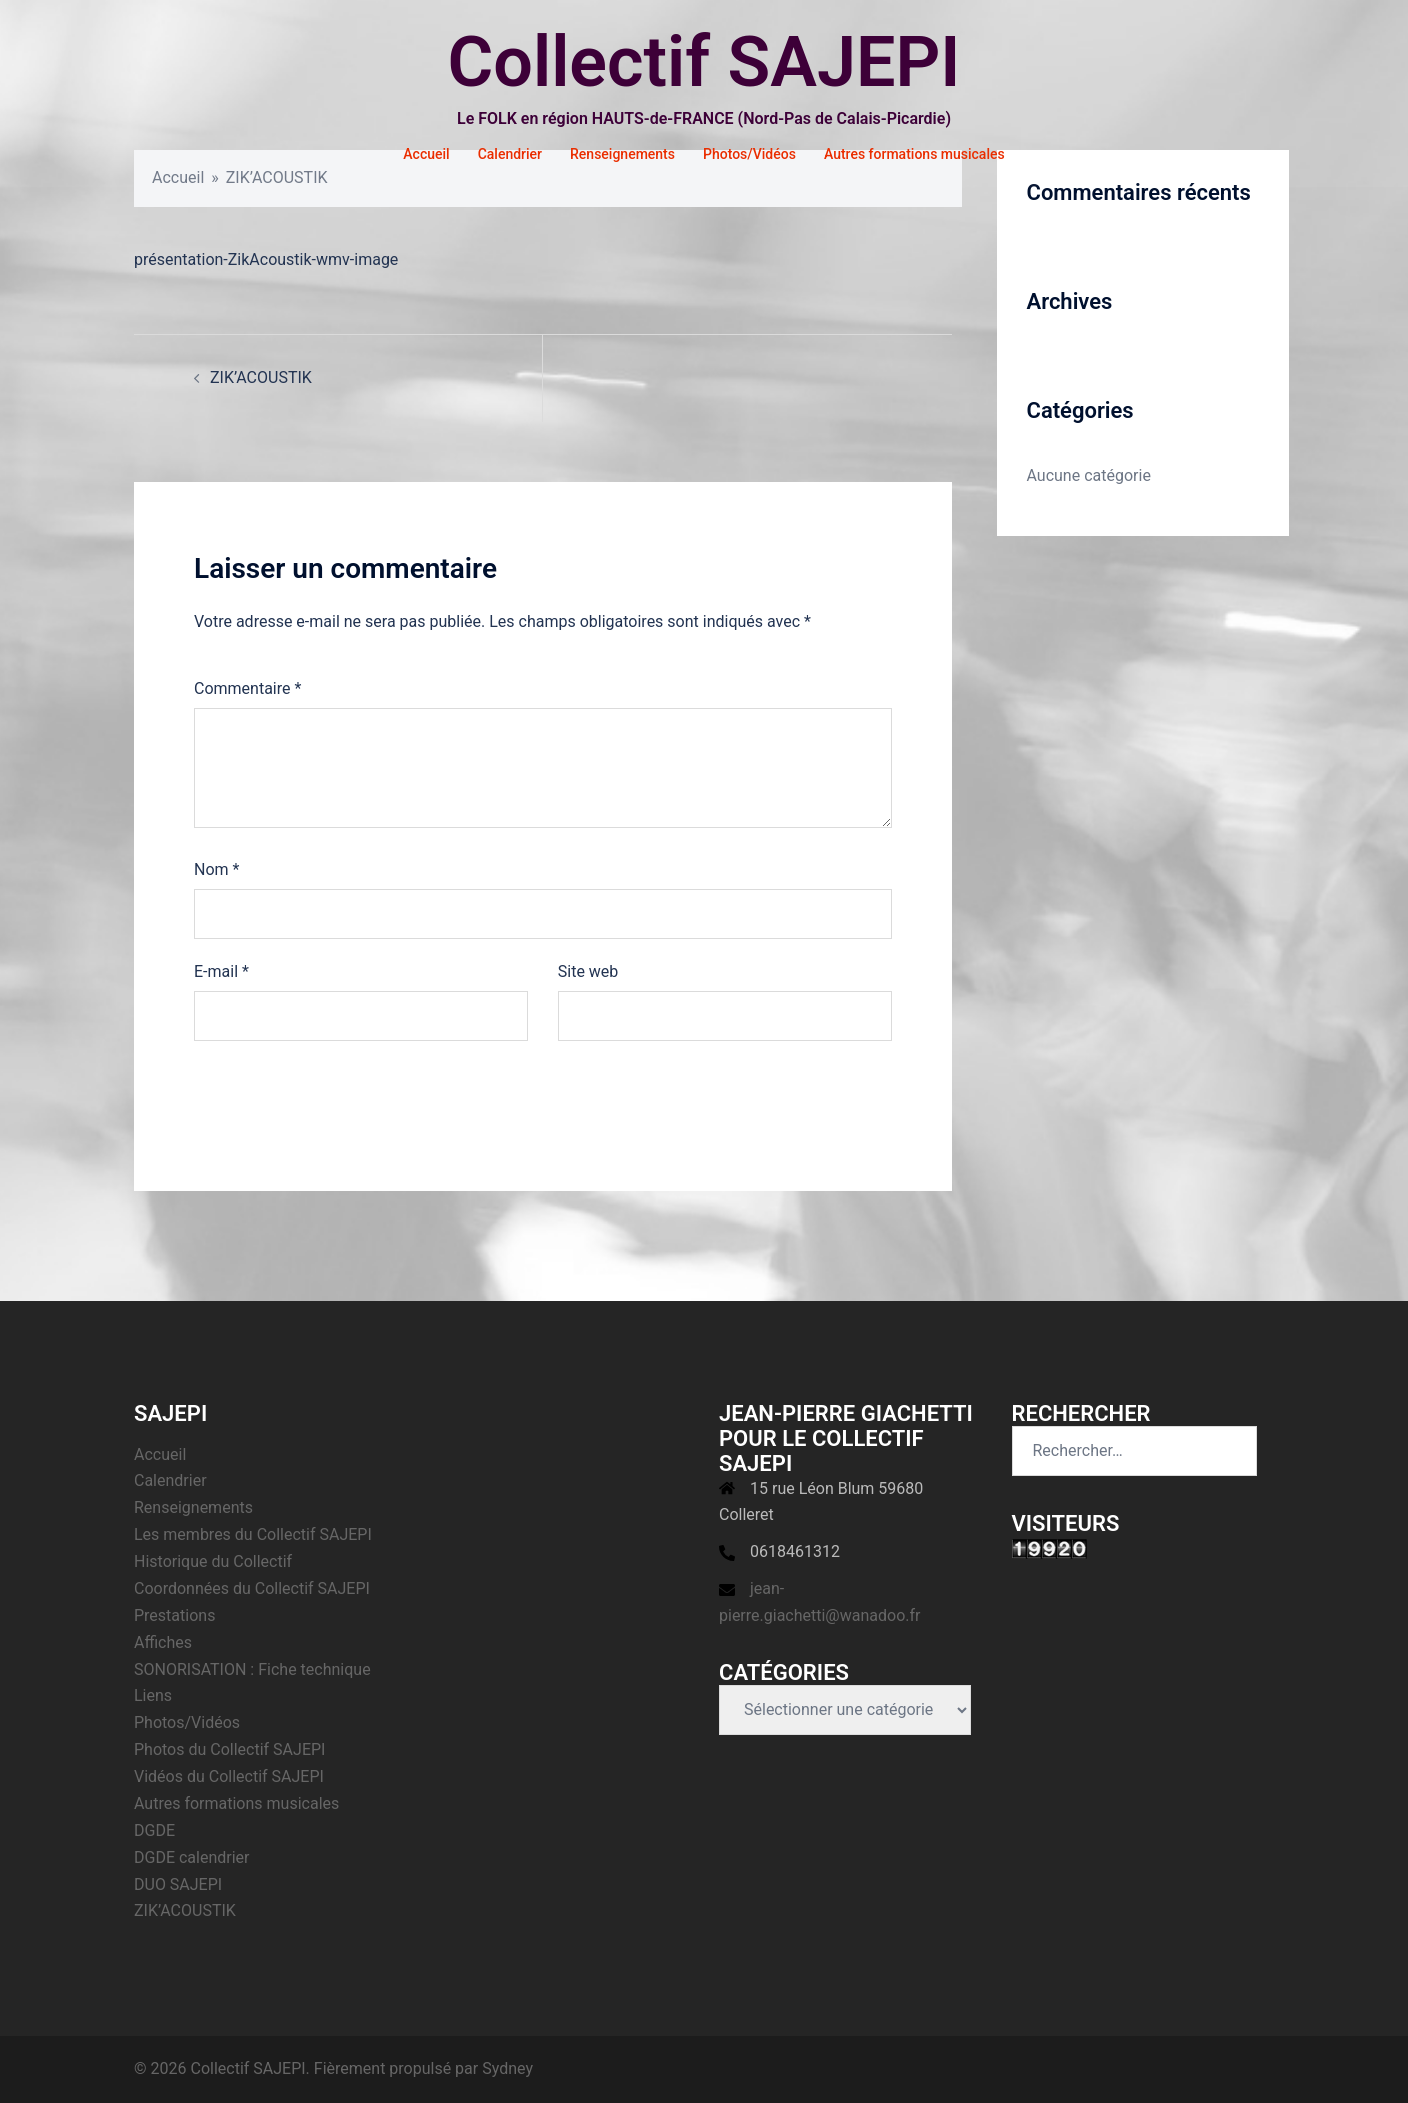  What do you see at coordinates (266, 259) in the screenshot?
I see `présentation-ZikAcoustik-wmv-image` at bounding box center [266, 259].